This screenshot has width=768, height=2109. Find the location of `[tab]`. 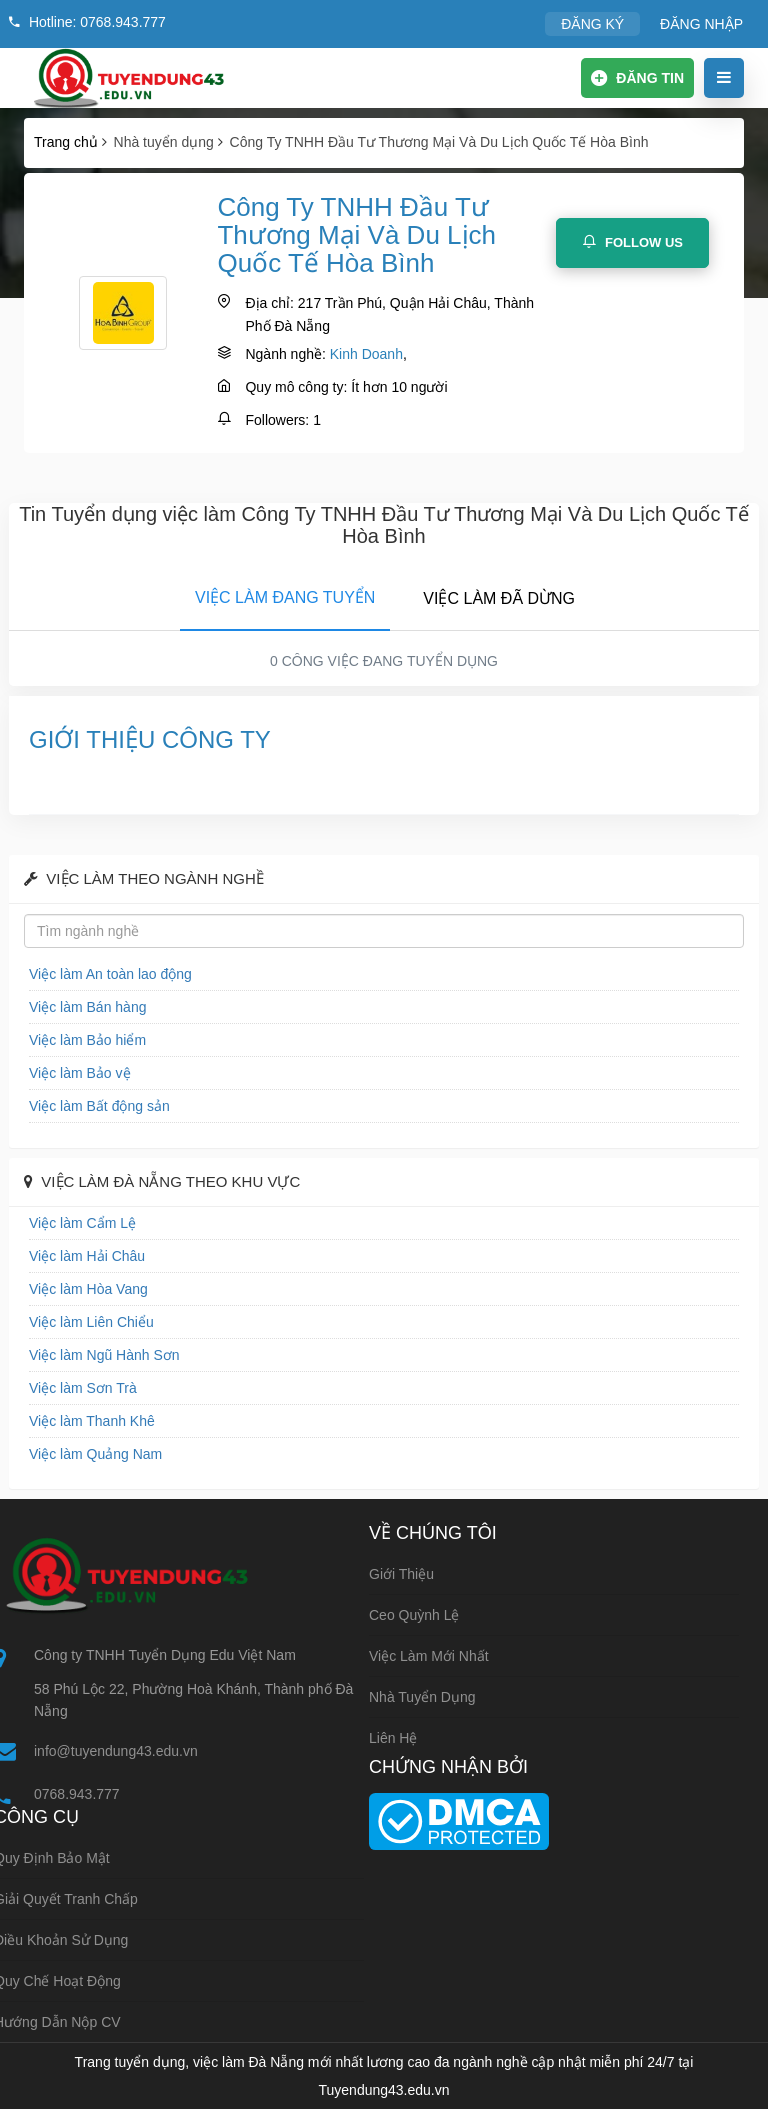

[tab] is located at coordinates (285, 594).